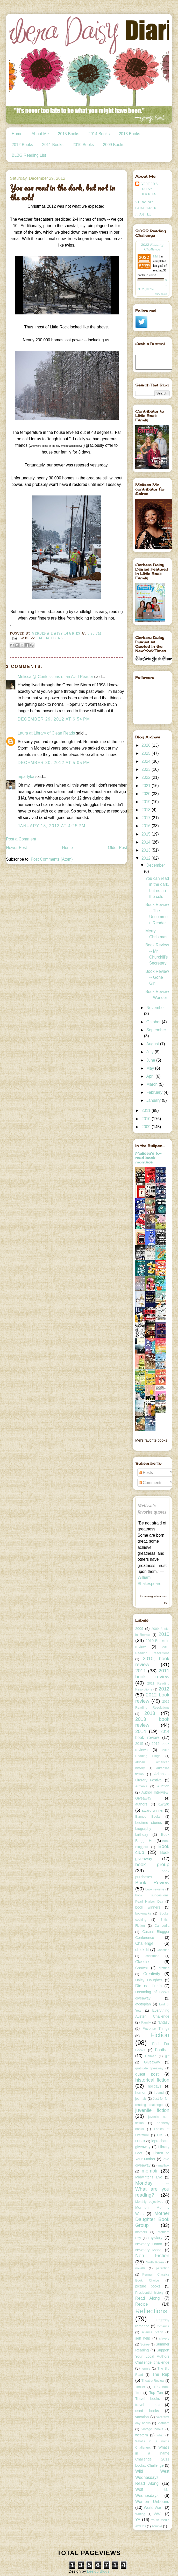 The width and height of the screenshot is (178, 2576). I want to click on February, so click(155, 1092).